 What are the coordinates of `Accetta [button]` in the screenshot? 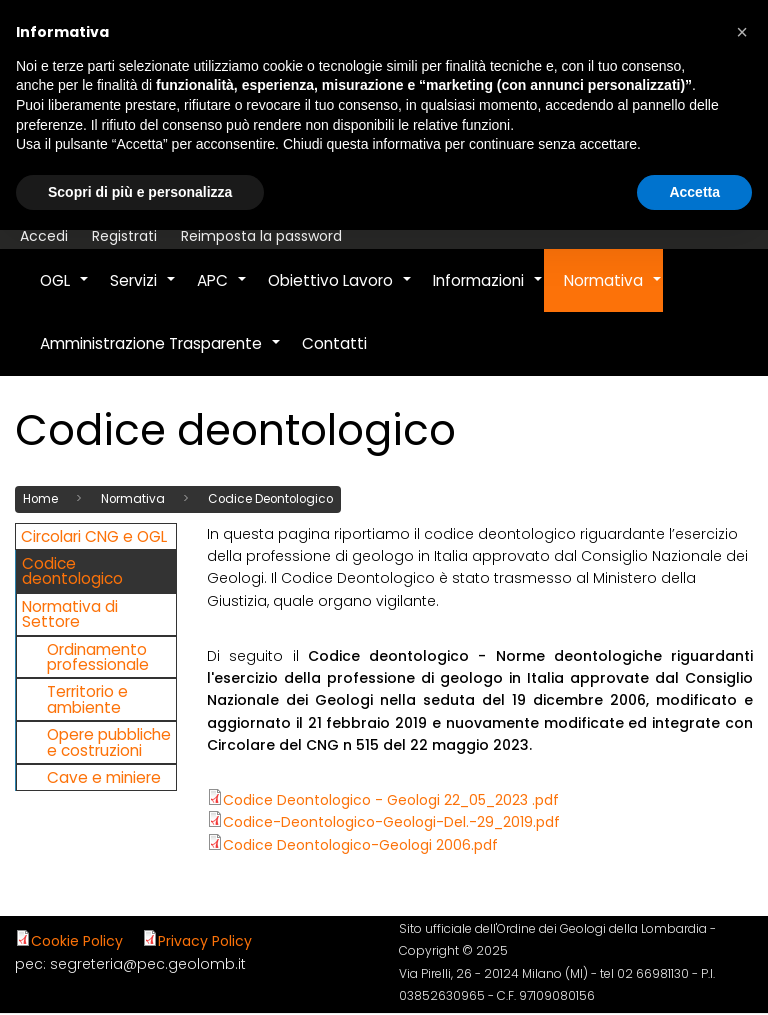 It's located at (694, 192).